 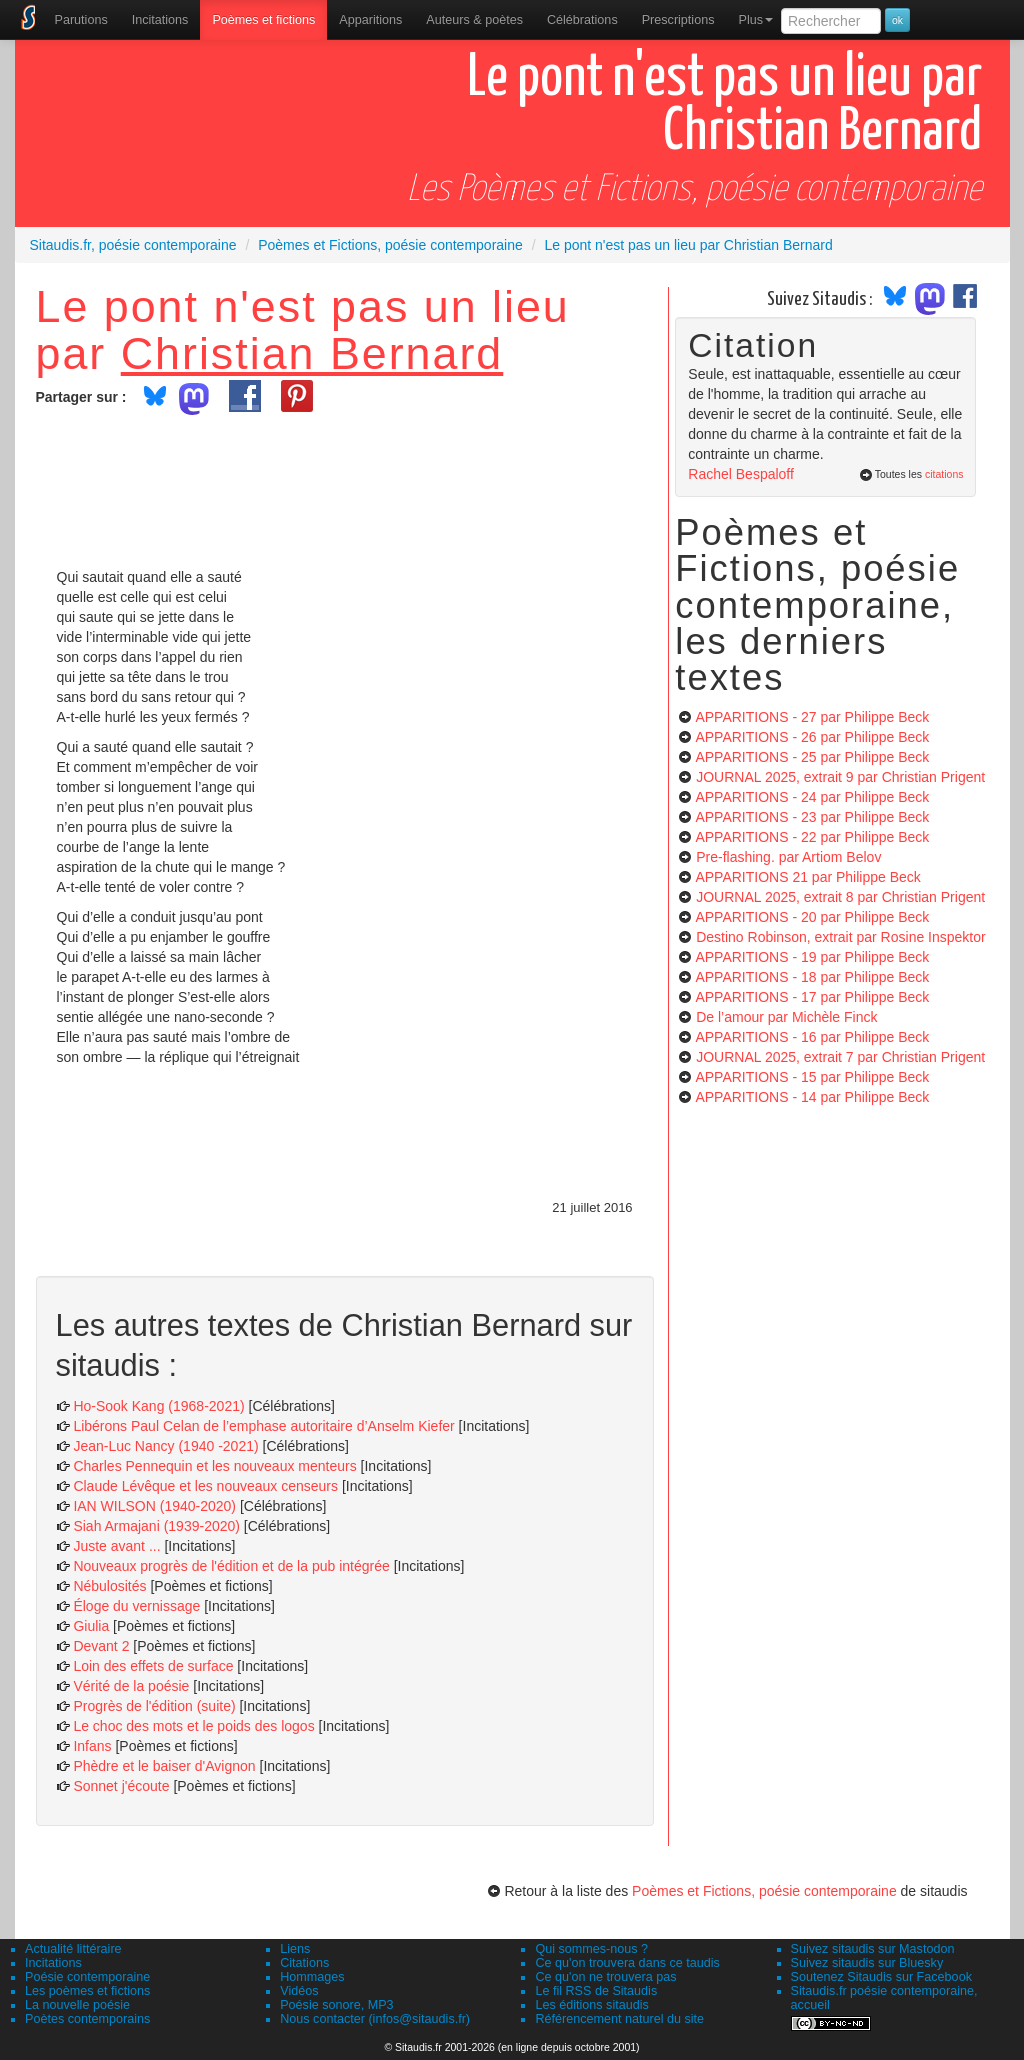 I want to click on Ho-Sook Kang (1968-2021), so click(x=158, y=1406).